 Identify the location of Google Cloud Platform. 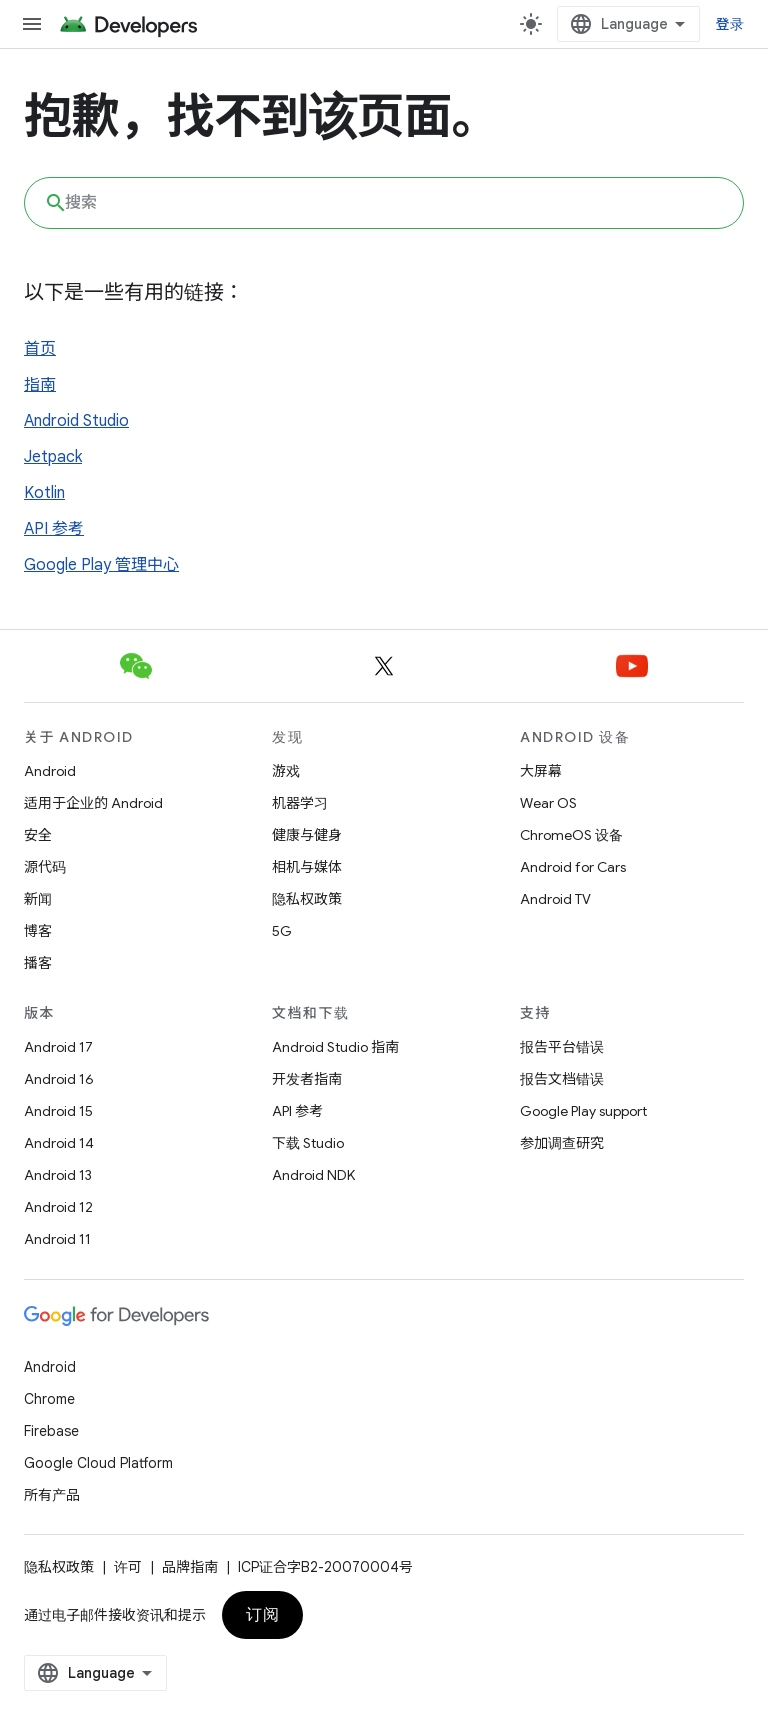
(98, 1463).